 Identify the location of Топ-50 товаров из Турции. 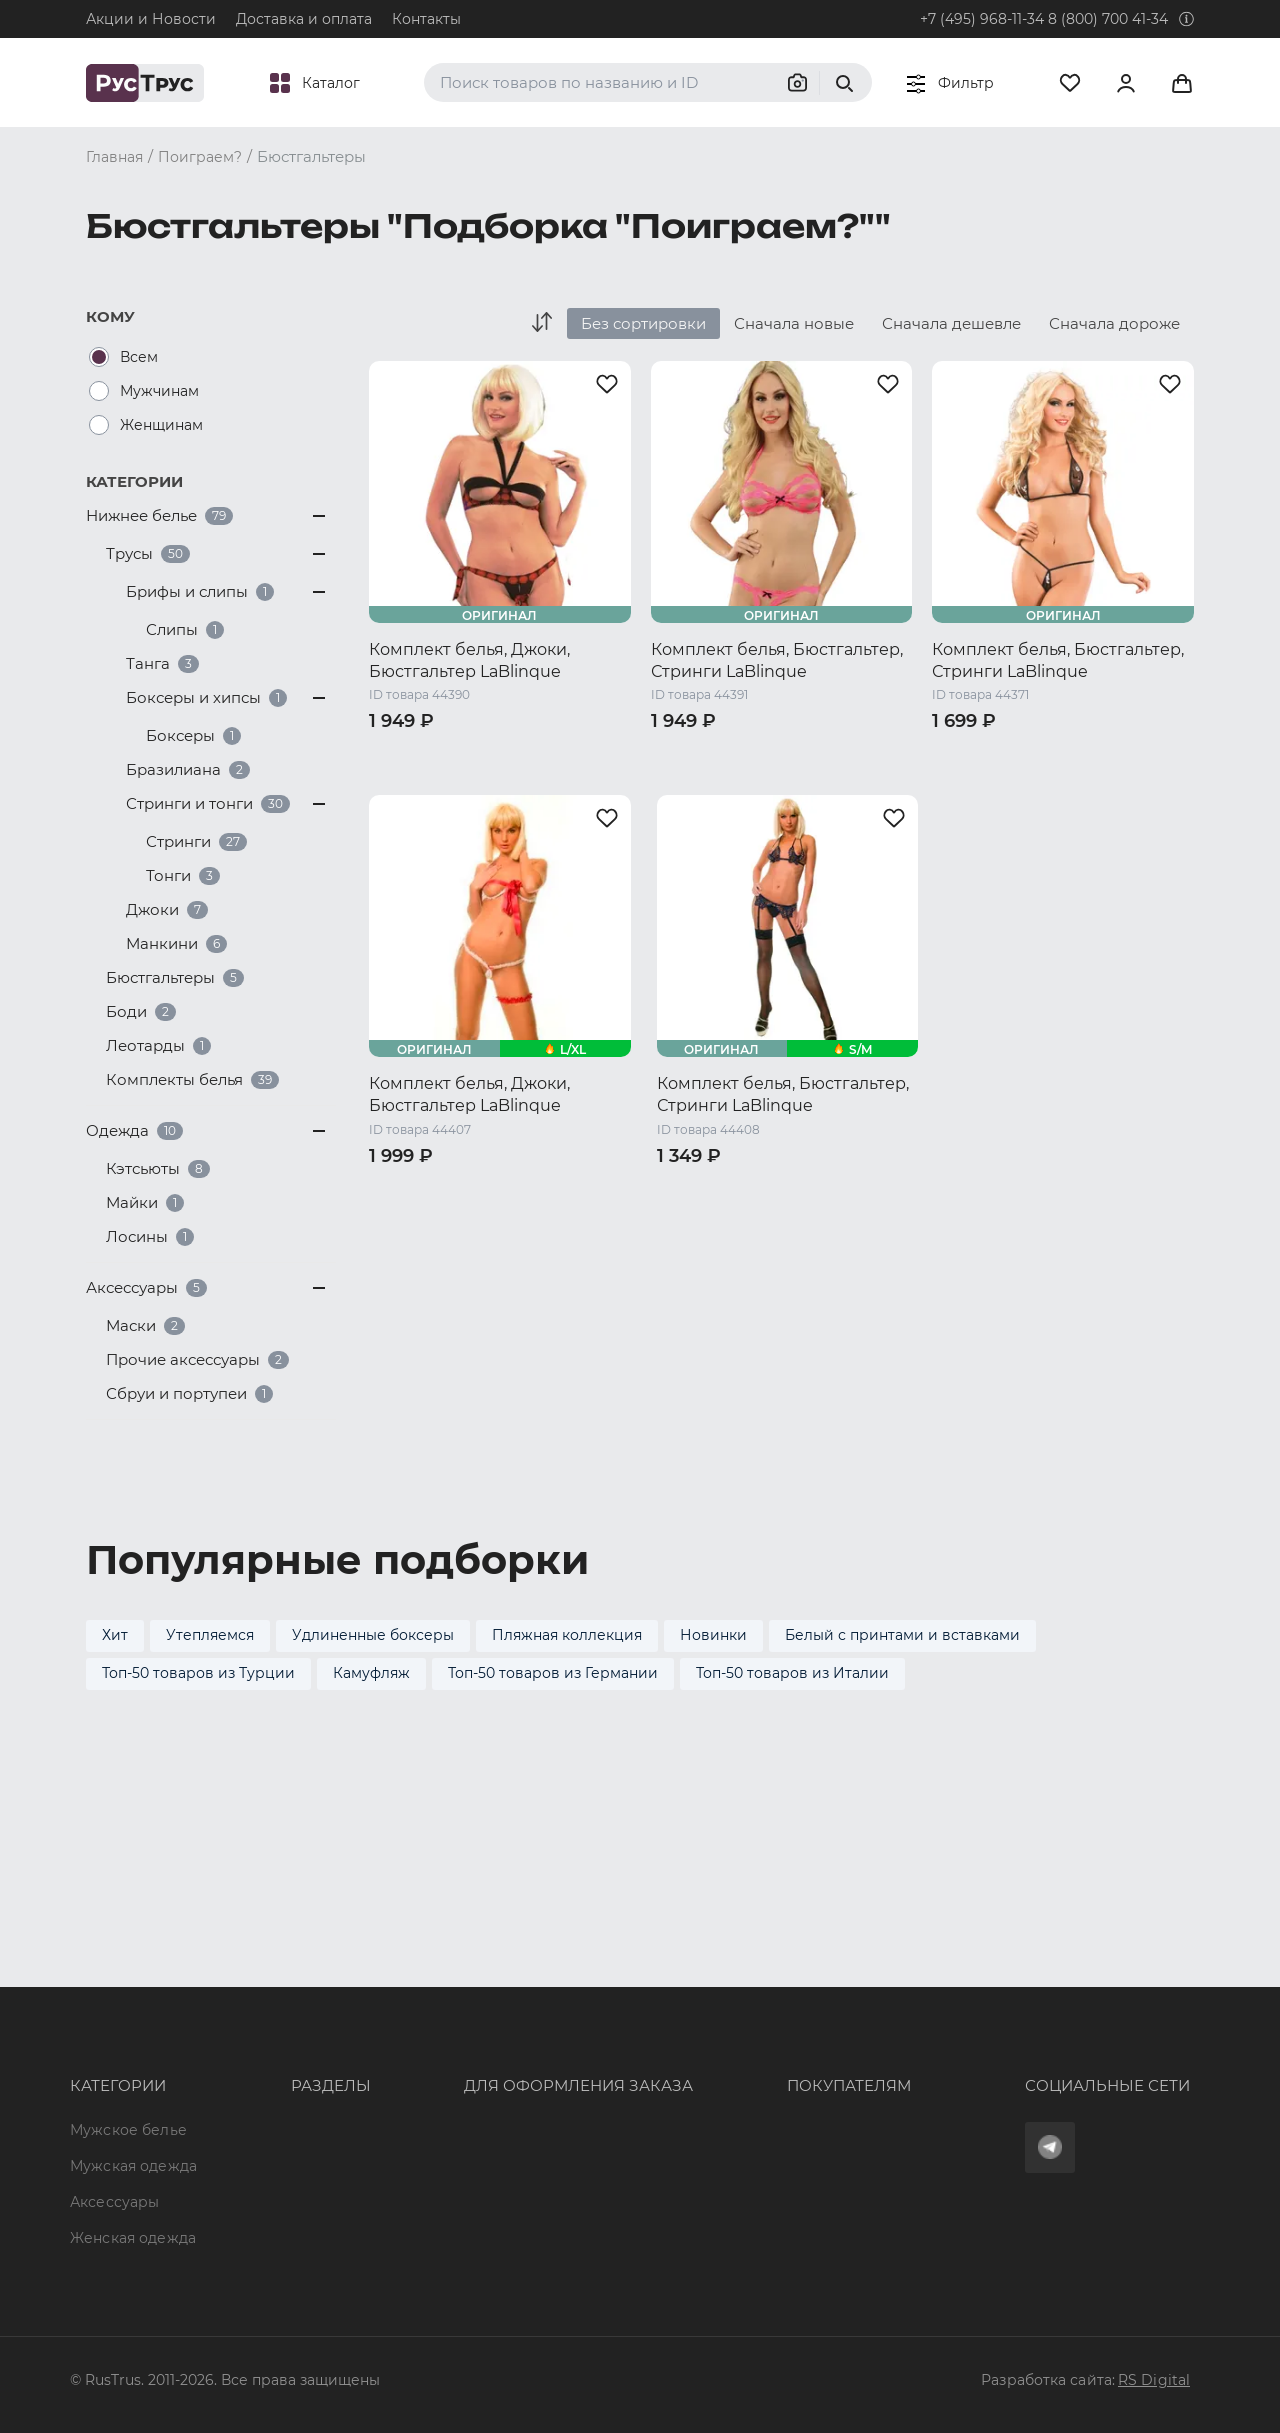
(198, 1673).